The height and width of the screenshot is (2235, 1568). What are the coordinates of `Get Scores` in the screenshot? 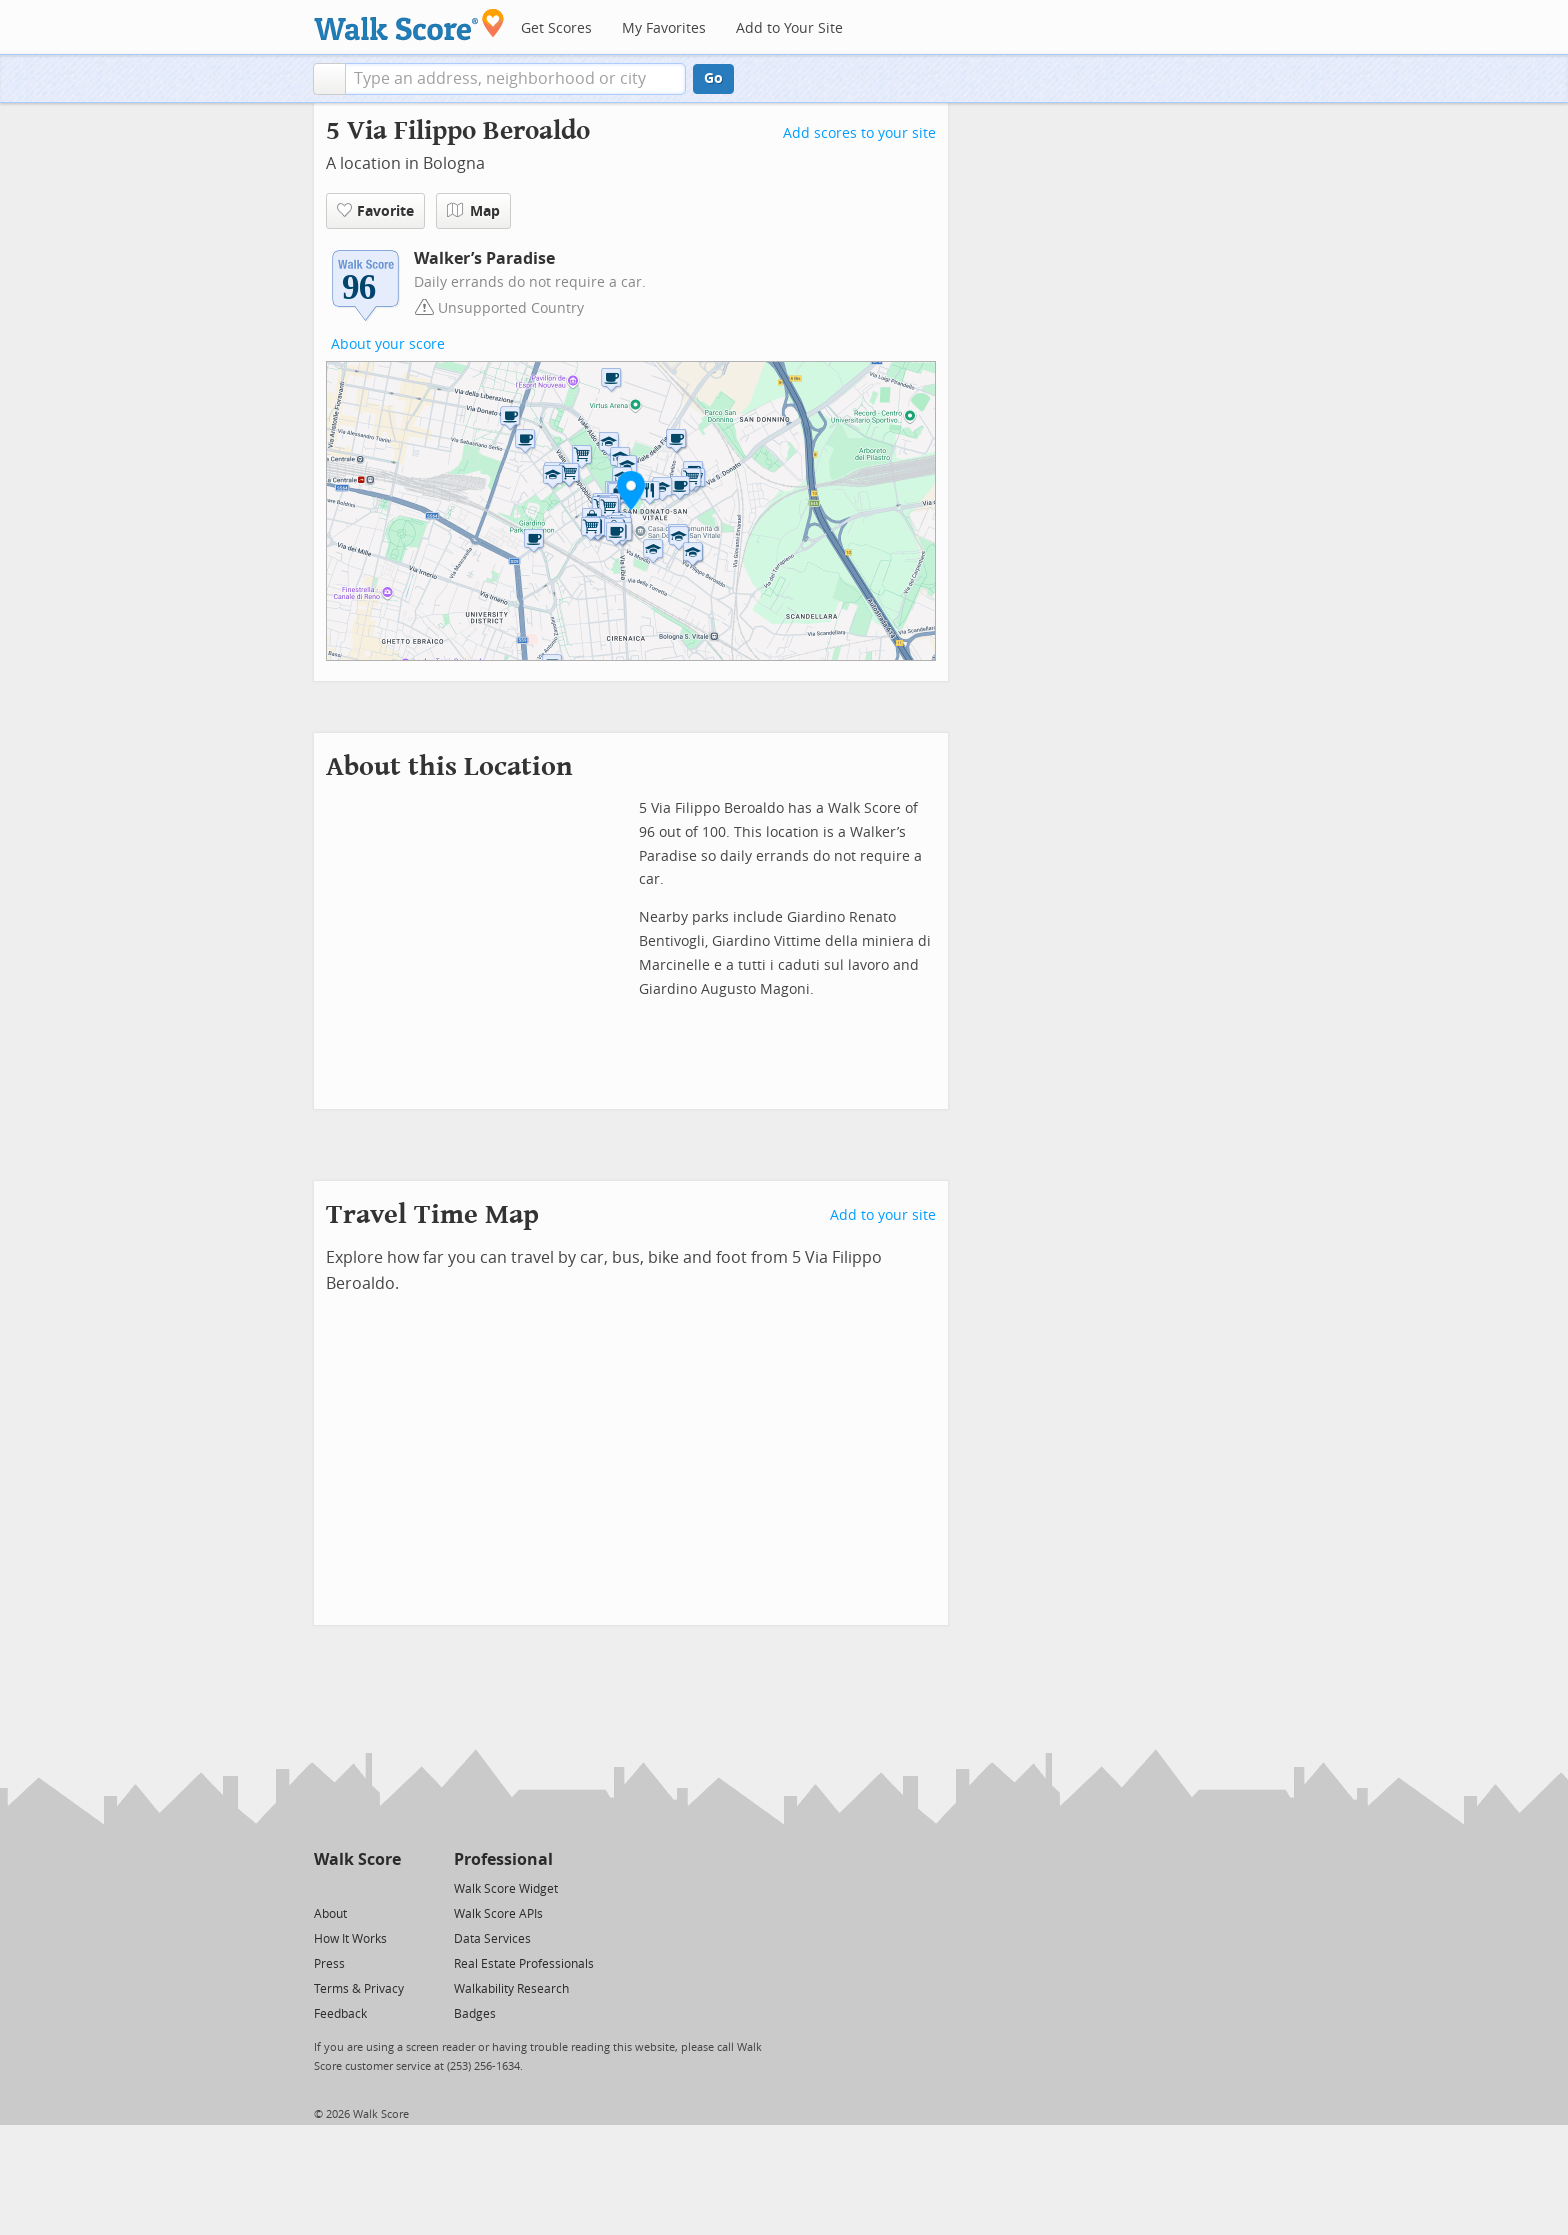 It's located at (556, 28).